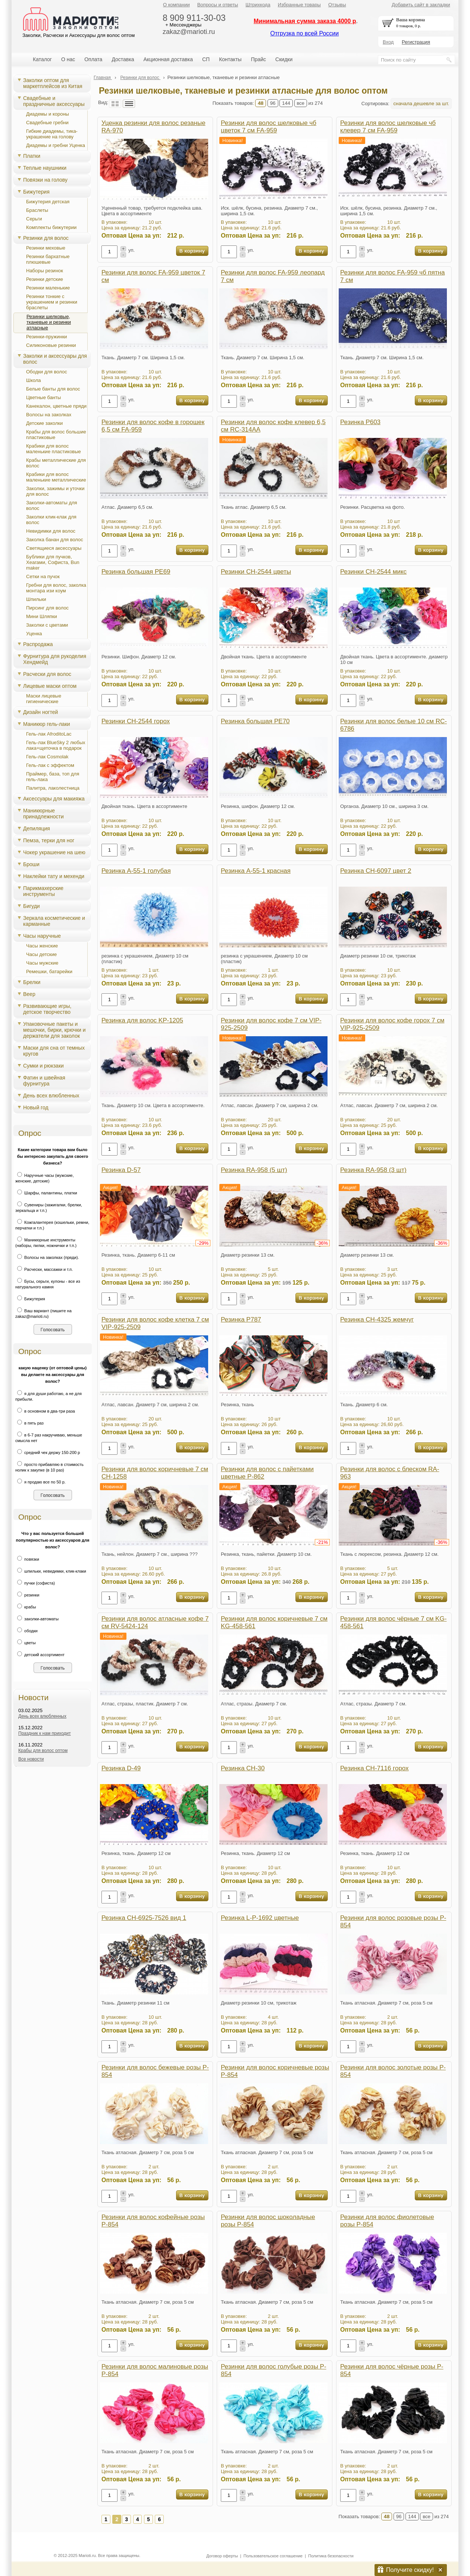 The width and height of the screenshot is (470, 2576). I want to click on Резинки тонкие с украшением и резинки браслеты, so click(51, 302).